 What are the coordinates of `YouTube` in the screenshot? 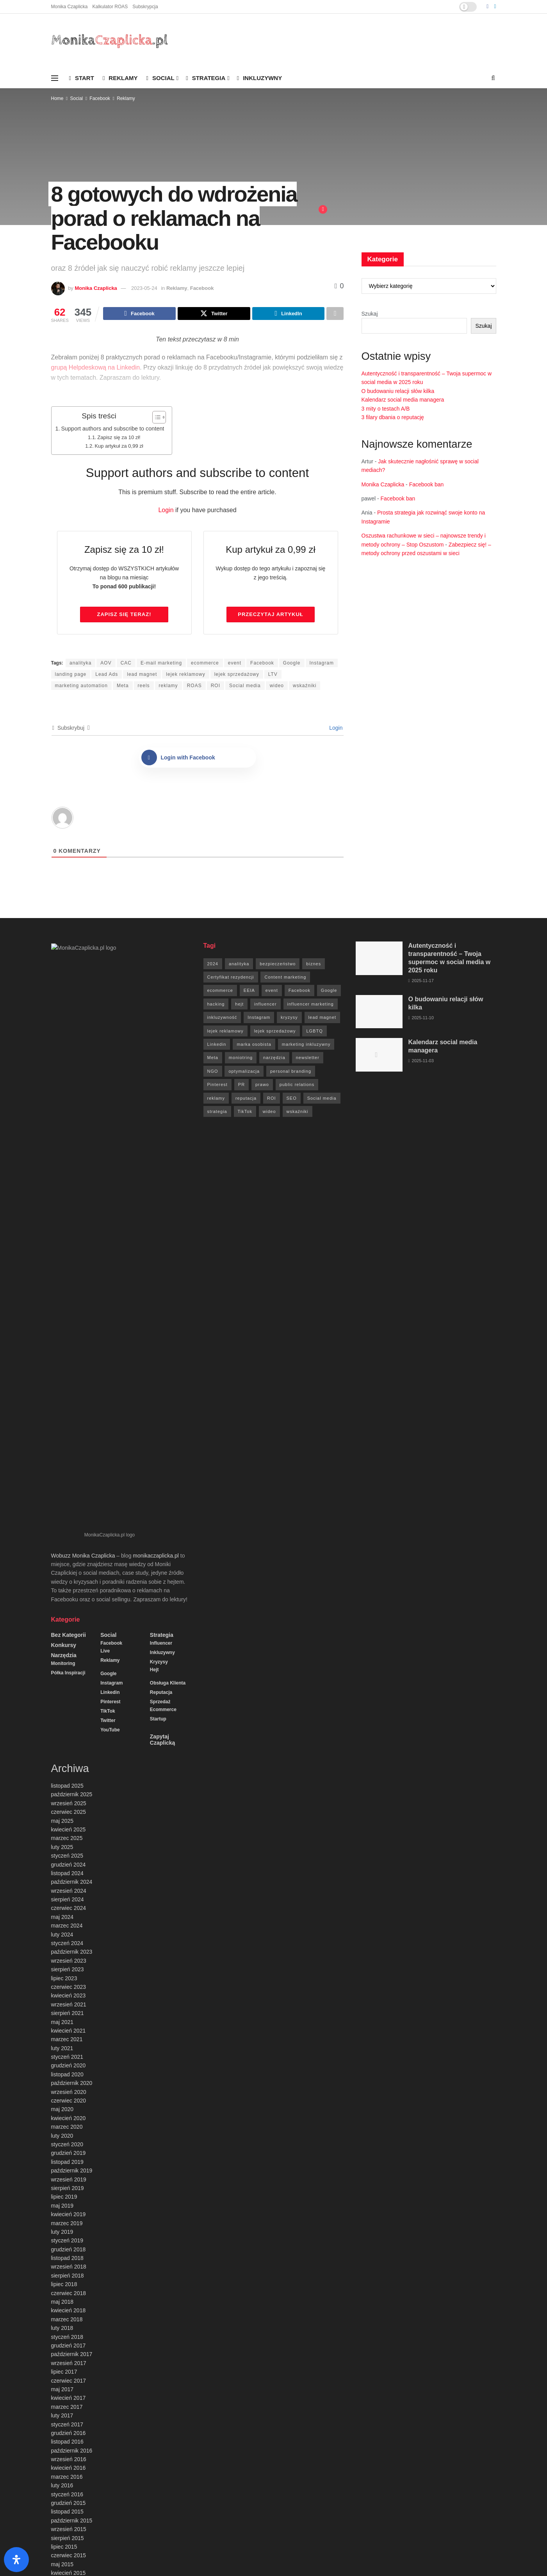 It's located at (110, 1160).